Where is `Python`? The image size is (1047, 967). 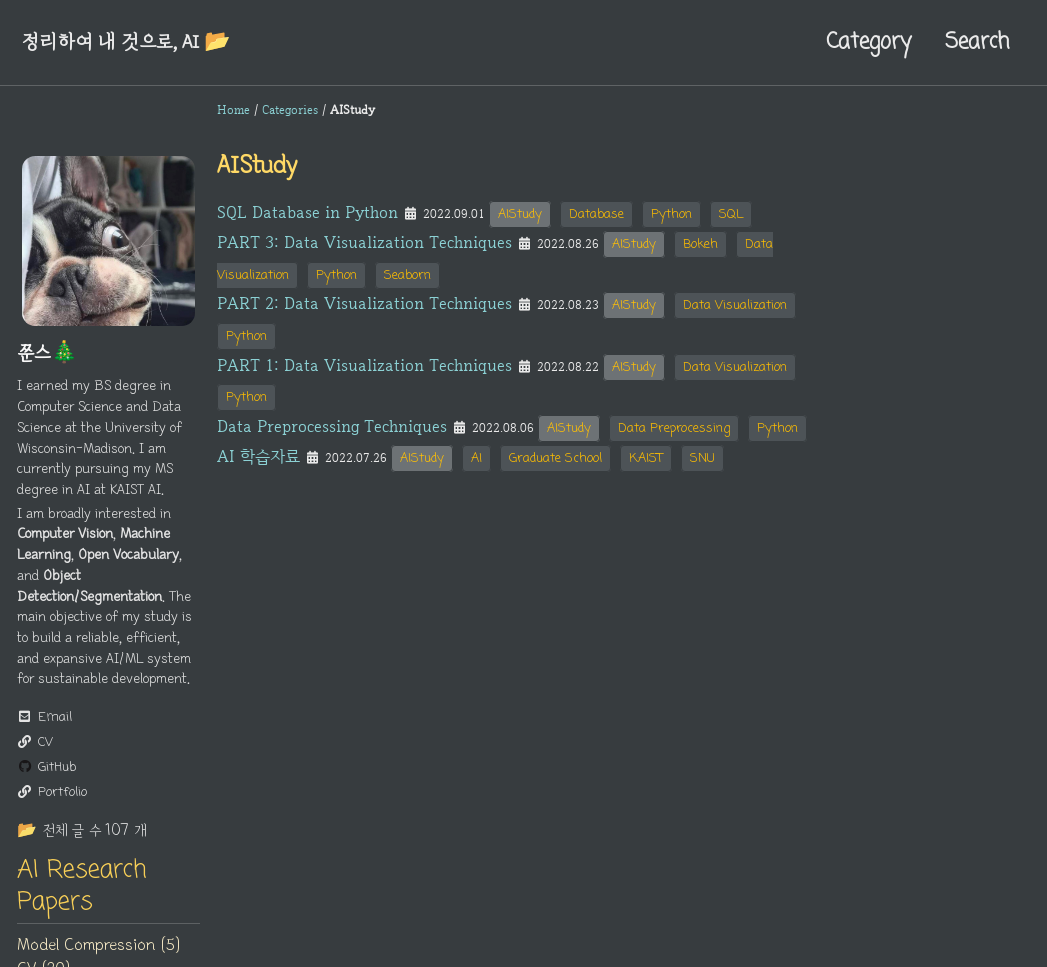 Python is located at coordinates (671, 214).